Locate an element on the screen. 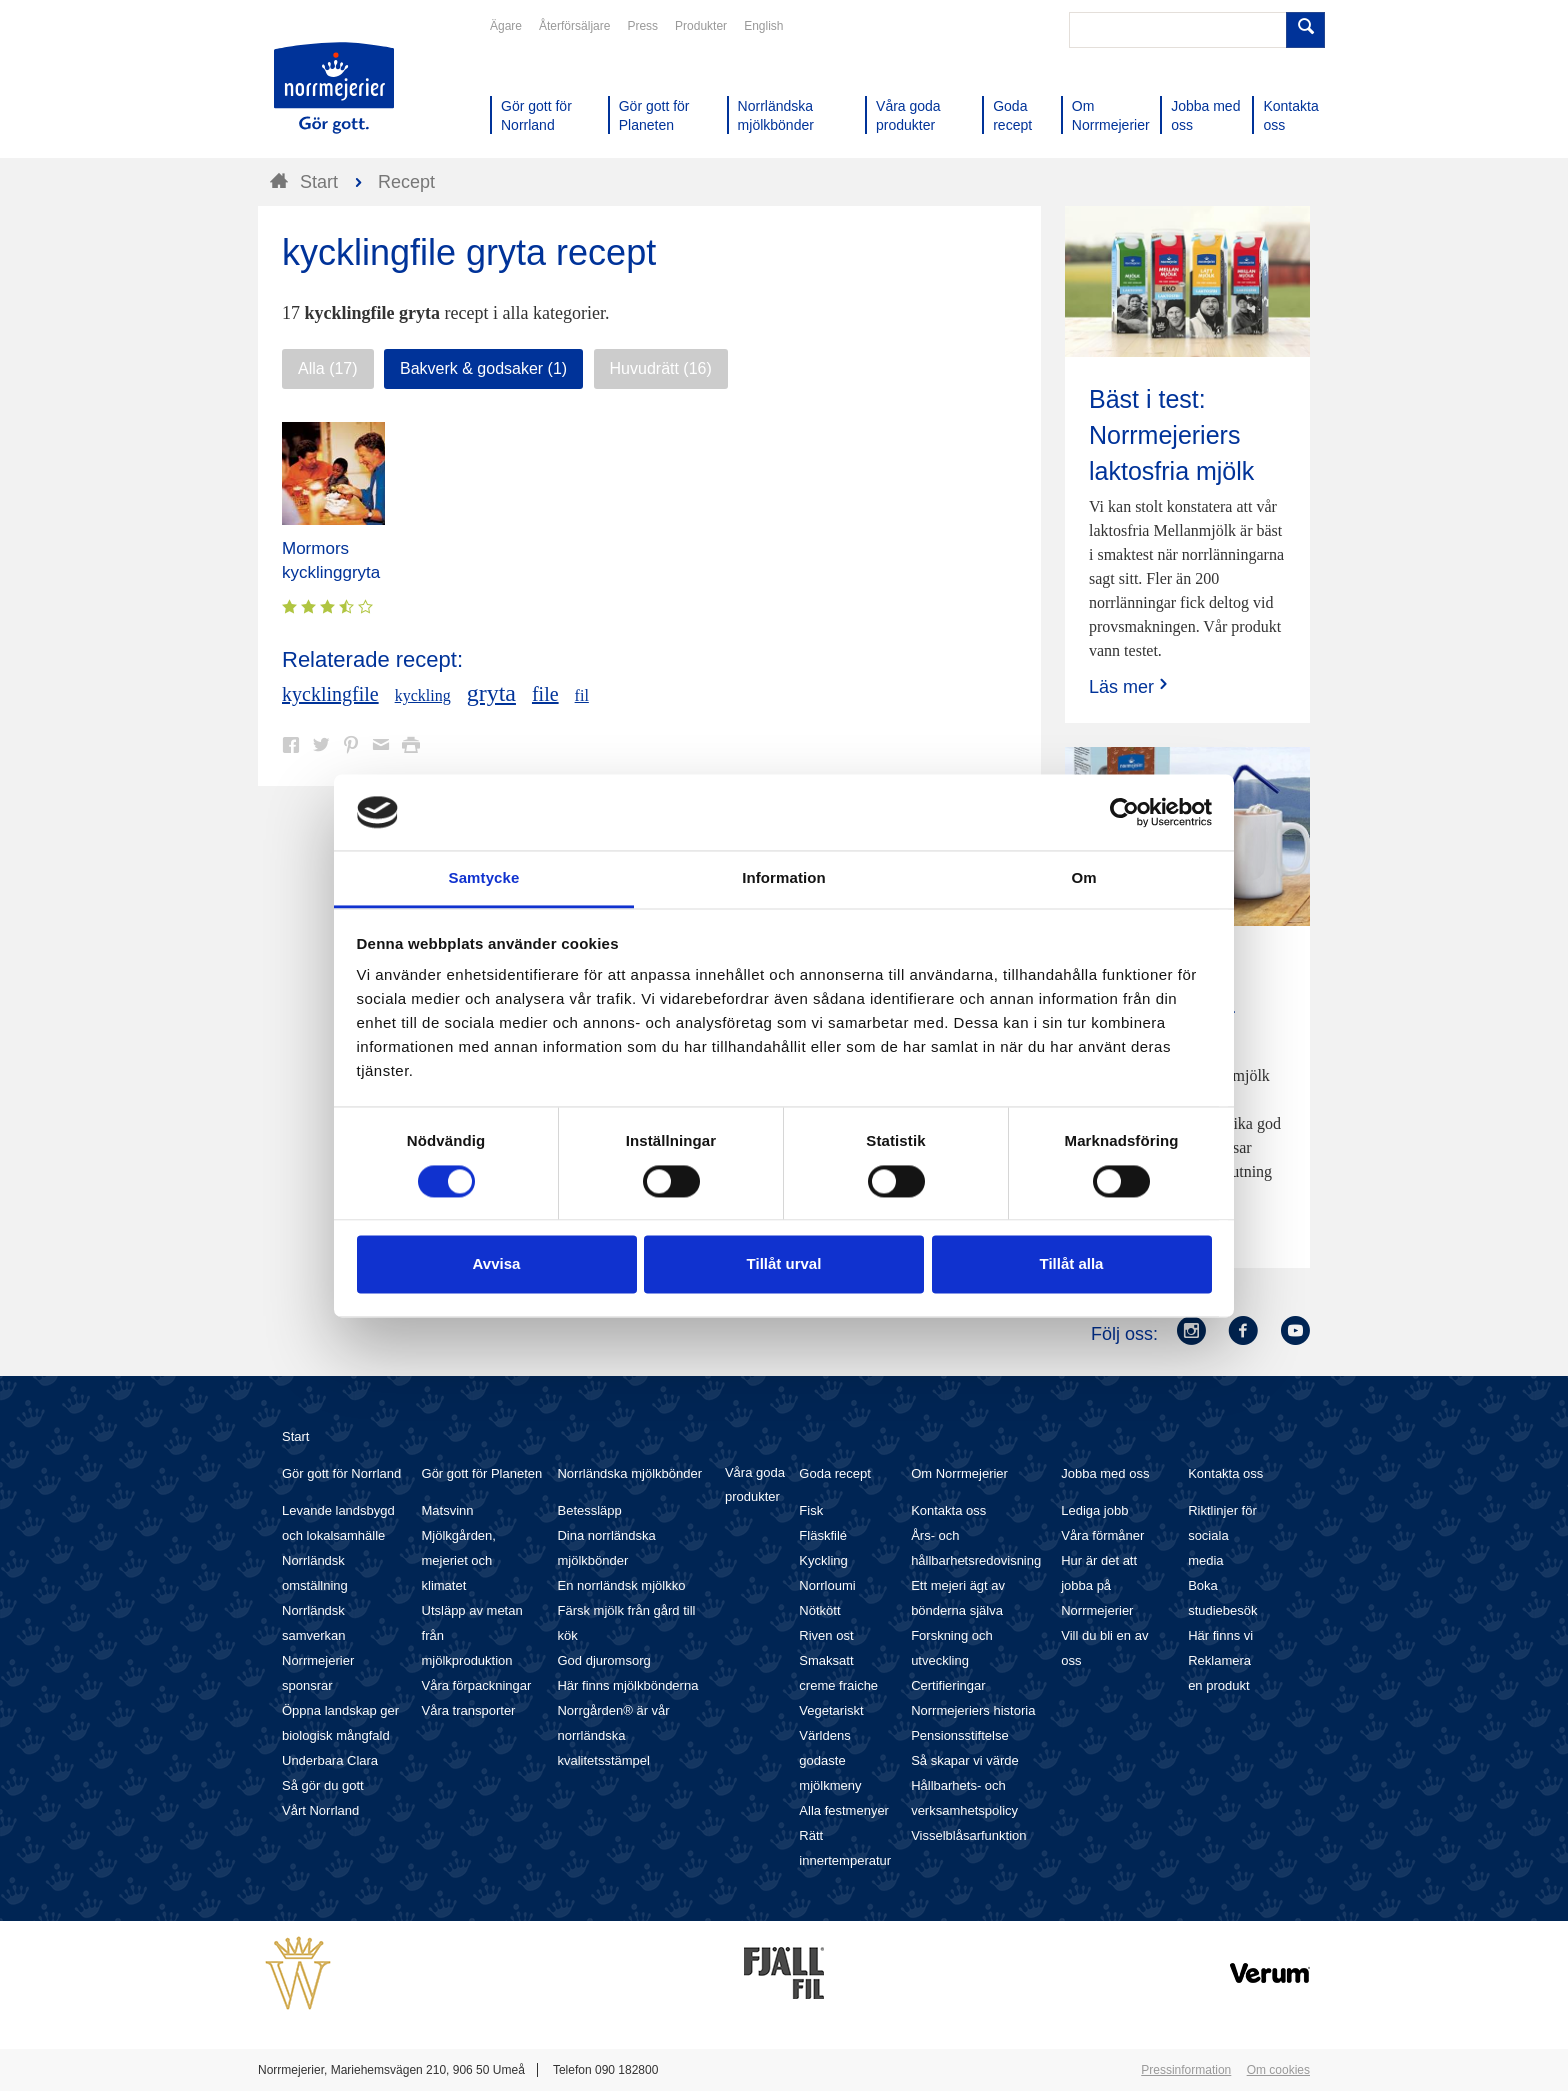 Image resolution: width=1568 pixels, height=2091 pixels. English is located at coordinates (763, 26).